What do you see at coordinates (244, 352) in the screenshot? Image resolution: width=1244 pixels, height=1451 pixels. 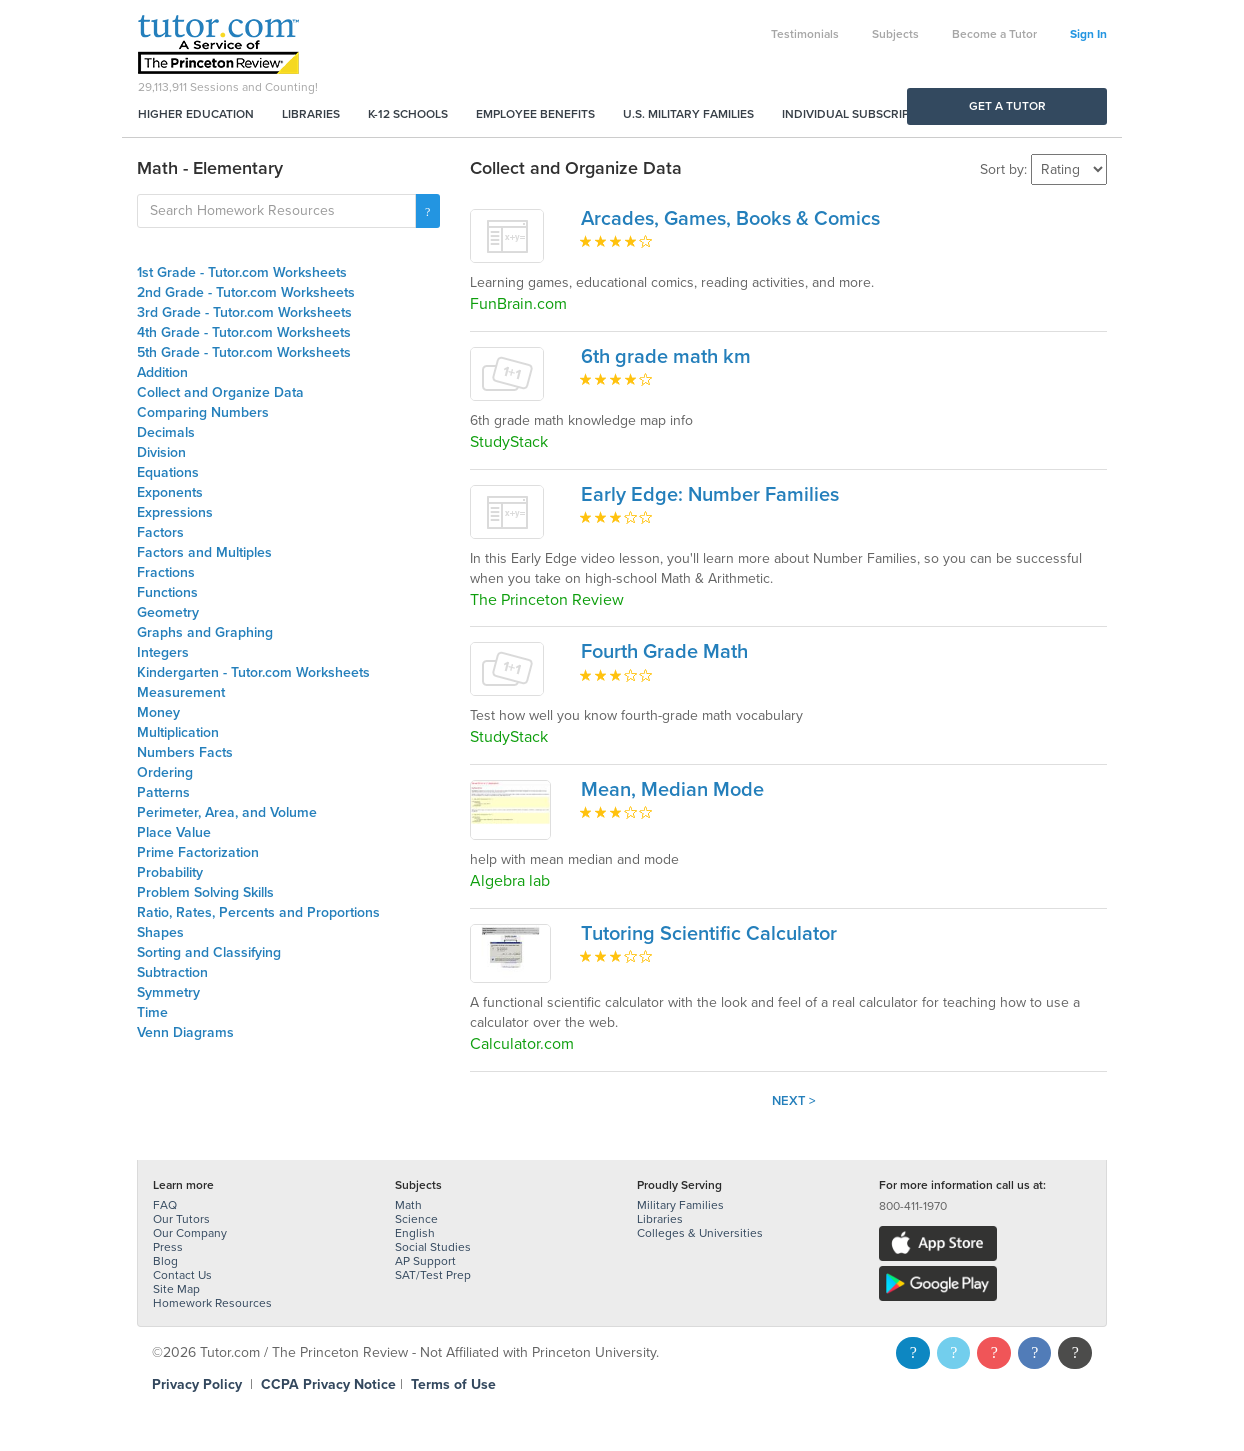 I see `5th Grade - Tutor.com Worksheets` at bounding box center [244, 352].